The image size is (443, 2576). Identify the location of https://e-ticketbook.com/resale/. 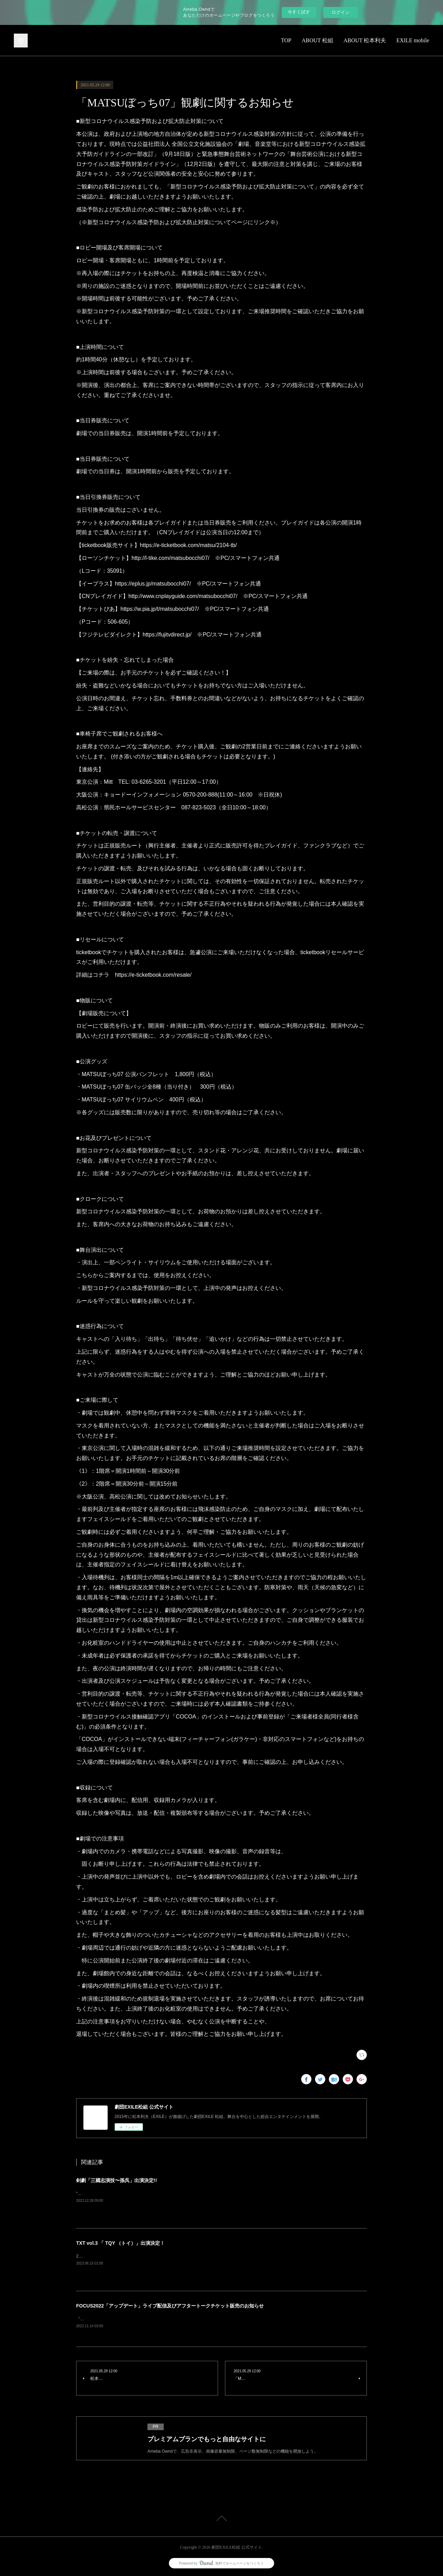
(153, 975).